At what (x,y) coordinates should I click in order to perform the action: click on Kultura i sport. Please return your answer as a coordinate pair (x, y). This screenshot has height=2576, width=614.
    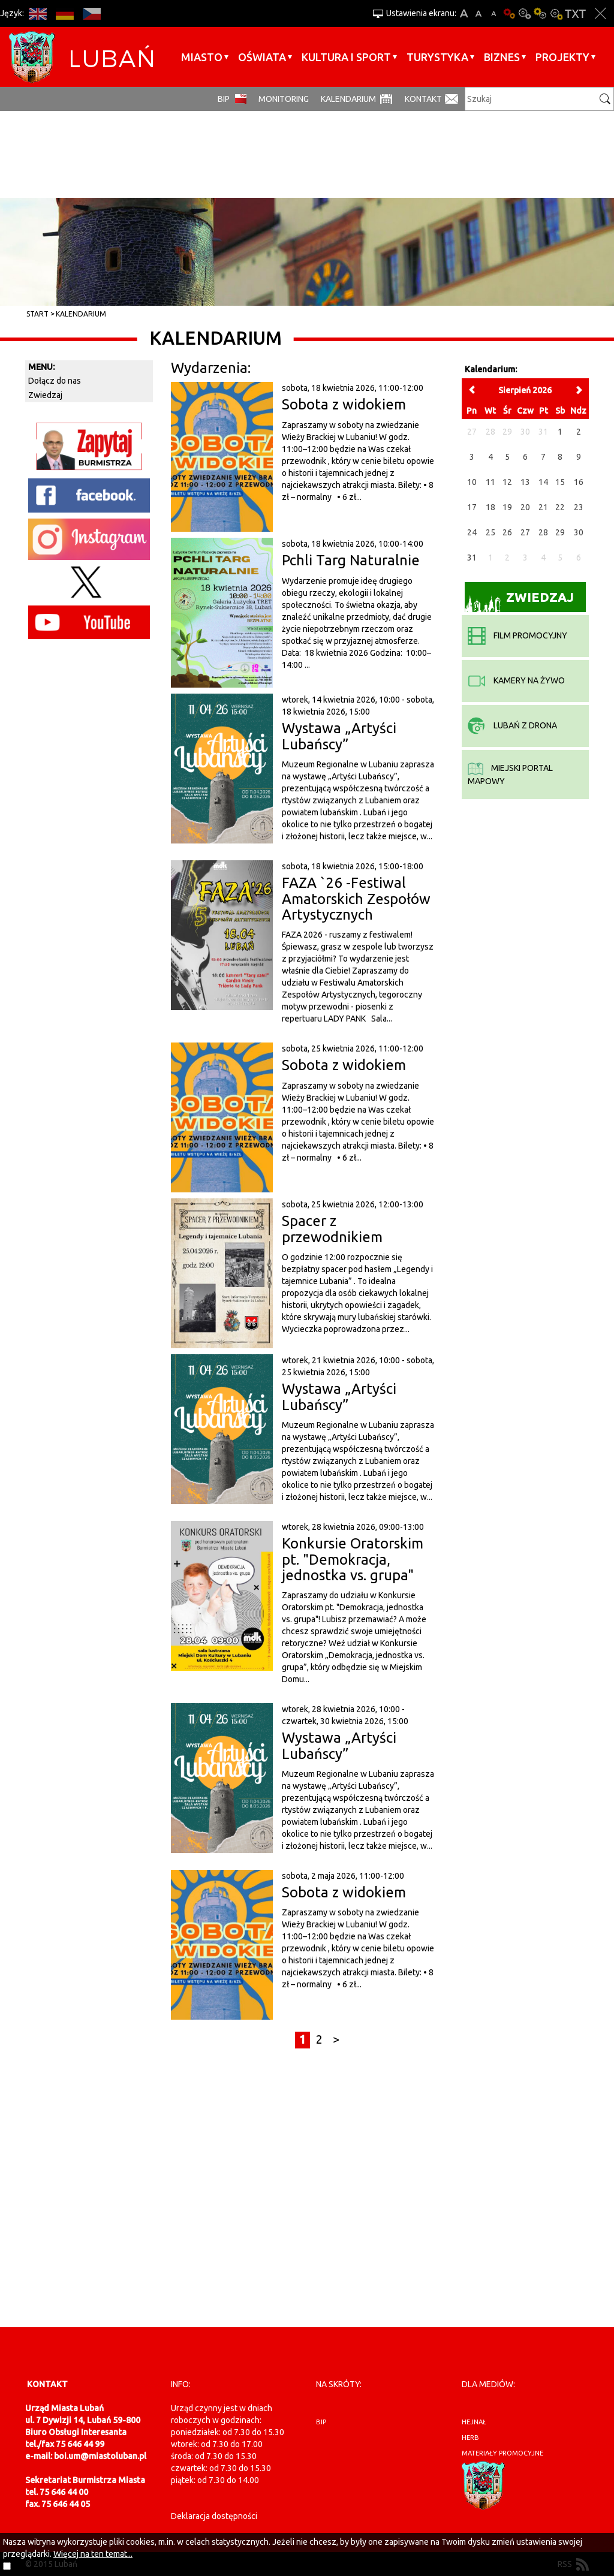
    Looking at the image, I should click on (346, 57).